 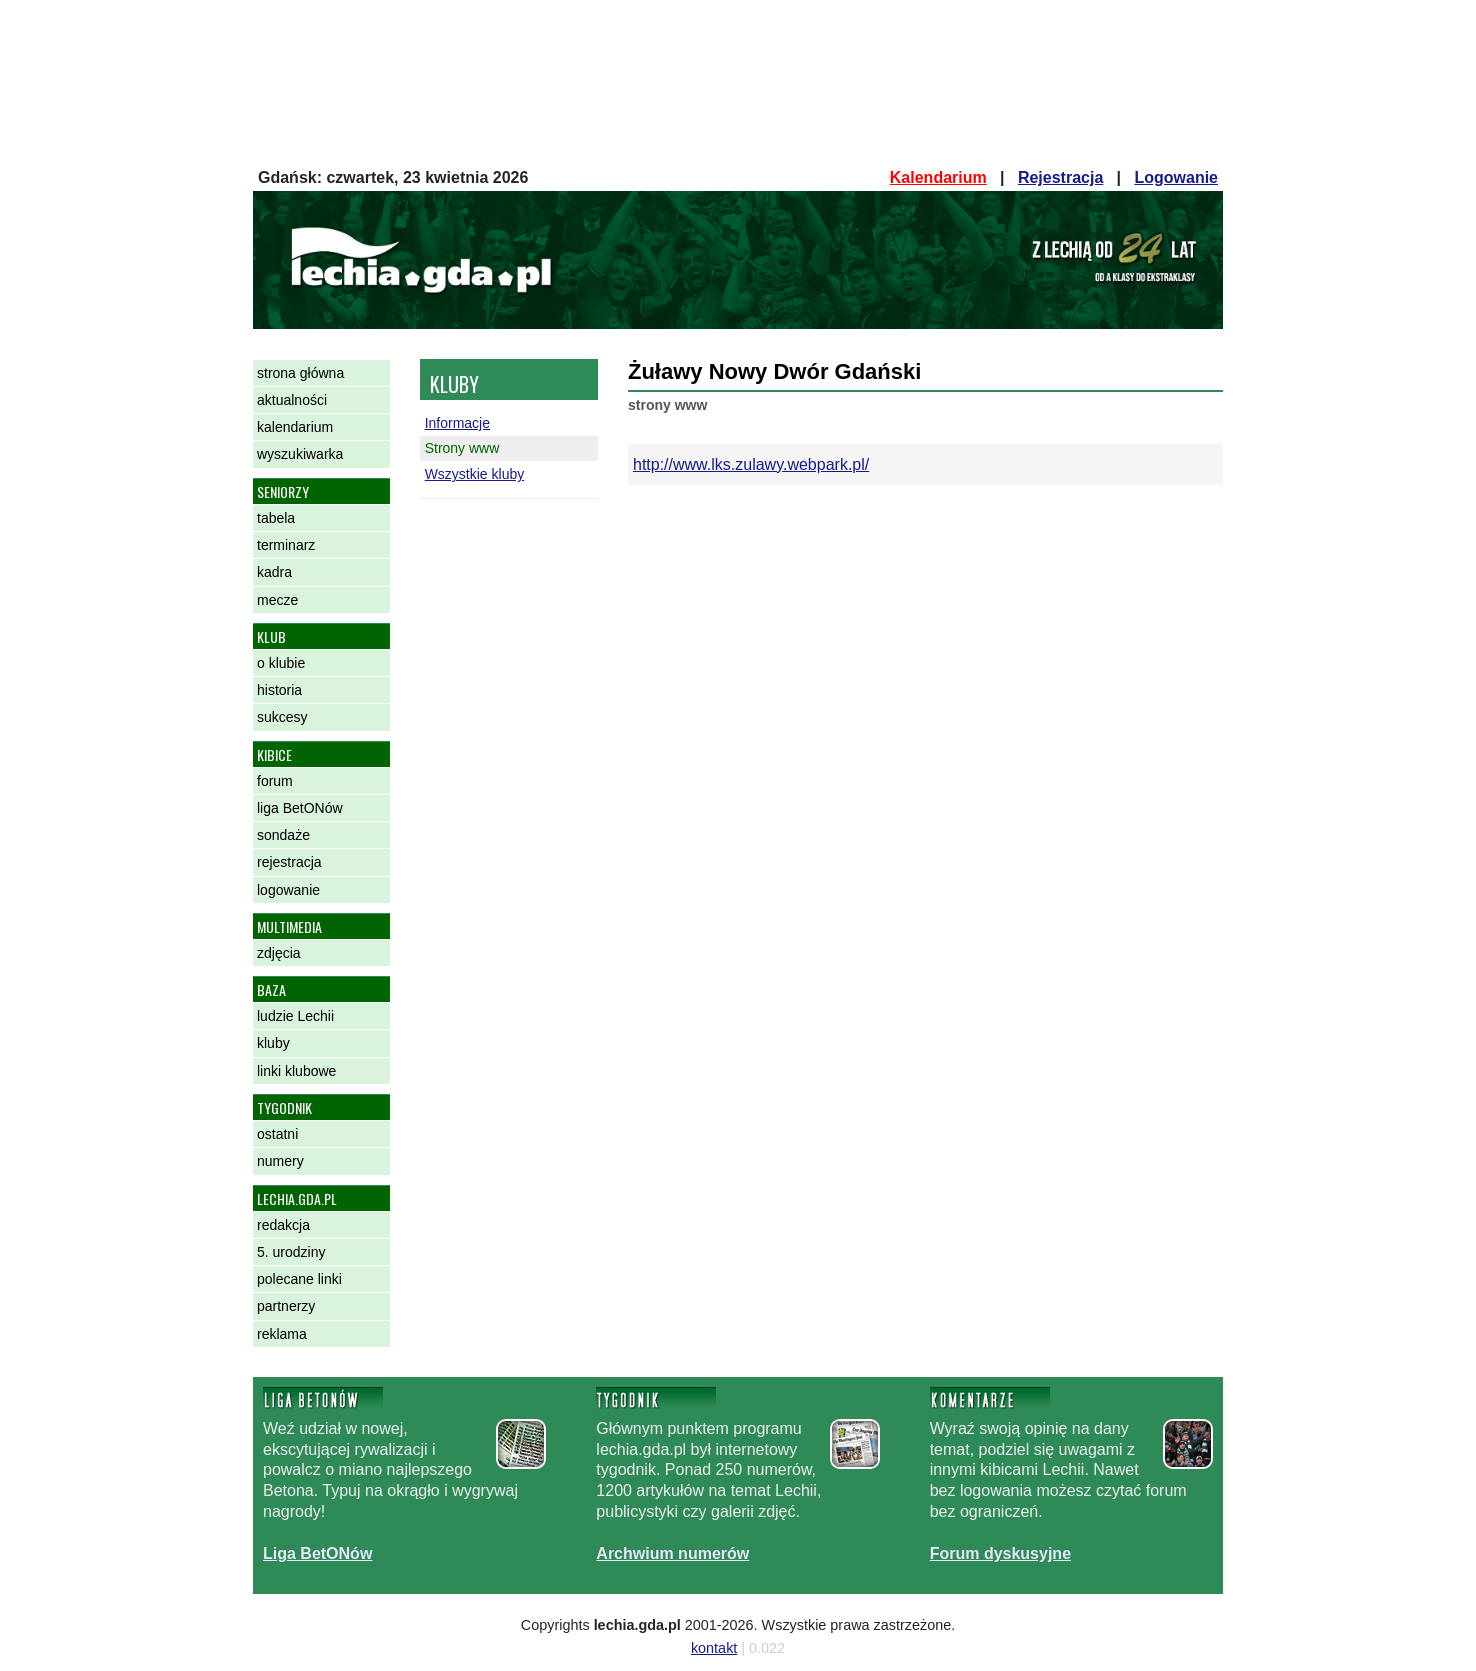 I want to click on Logowanie, so click(x=1176, y=177).